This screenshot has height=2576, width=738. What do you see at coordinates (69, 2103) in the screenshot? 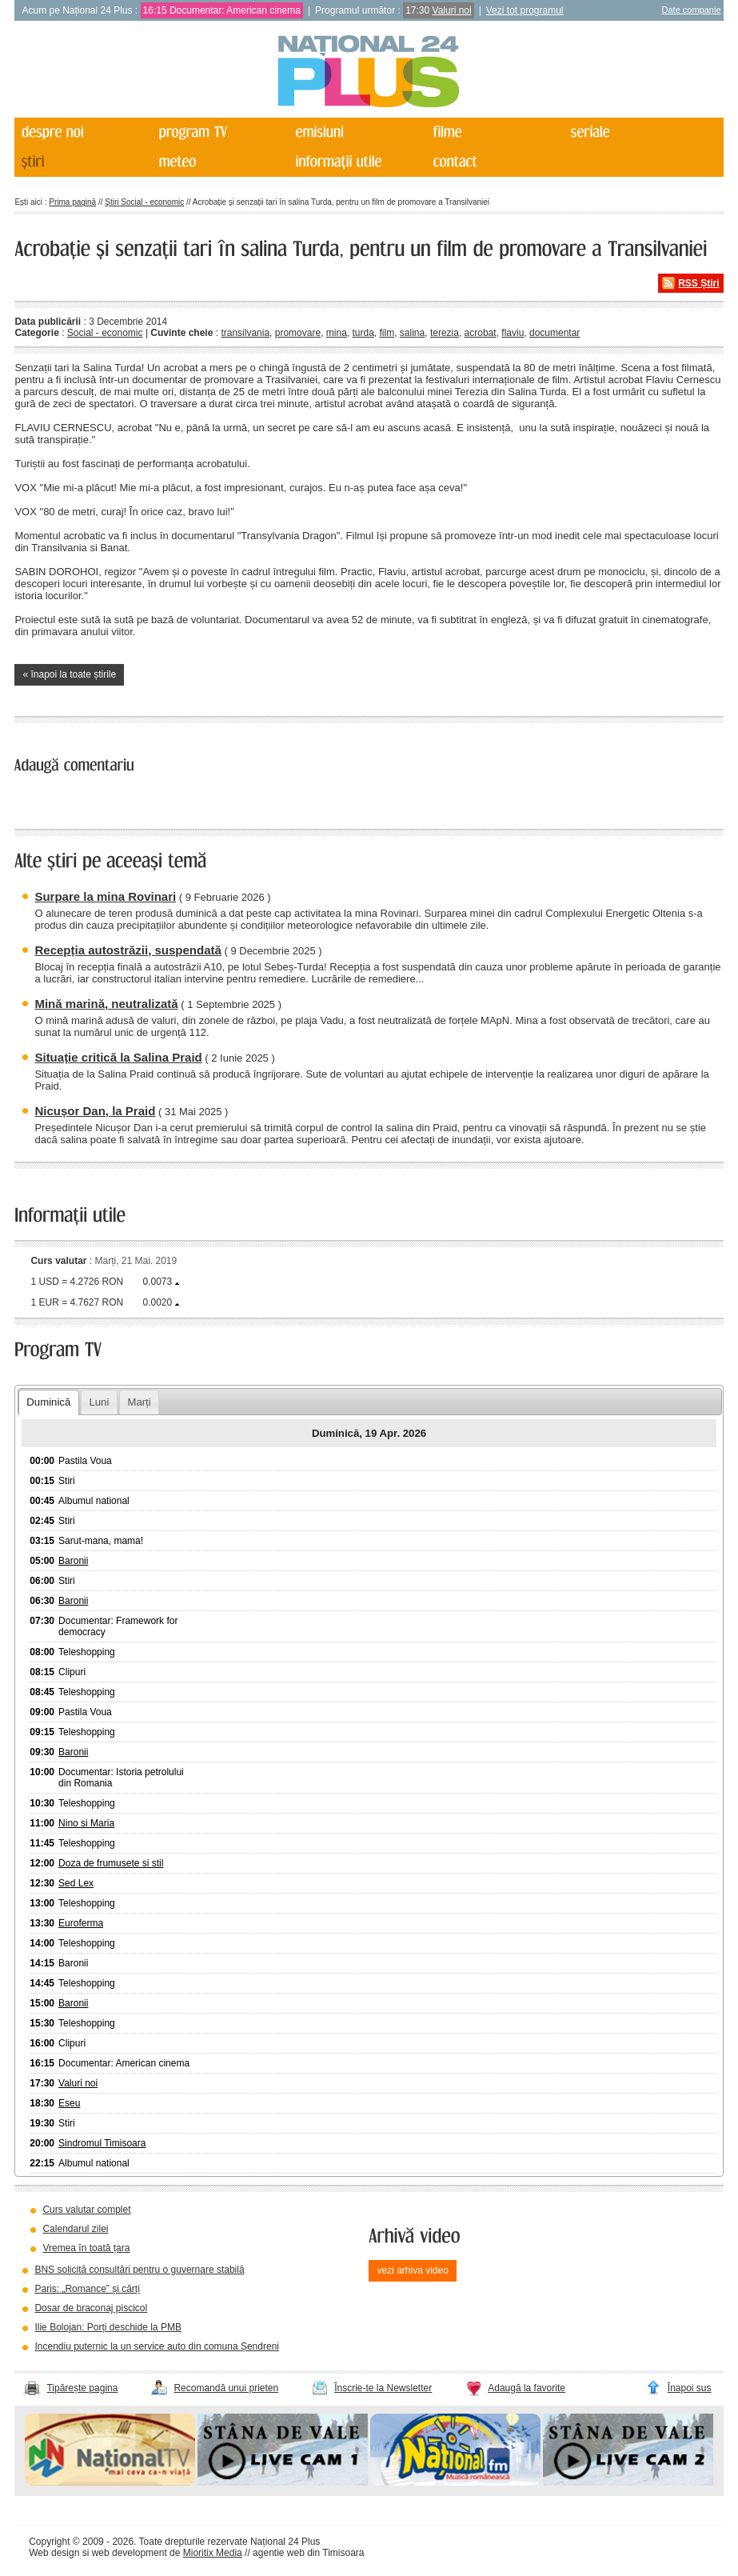
I see `Eseu` at bounding box center [69, 2103].